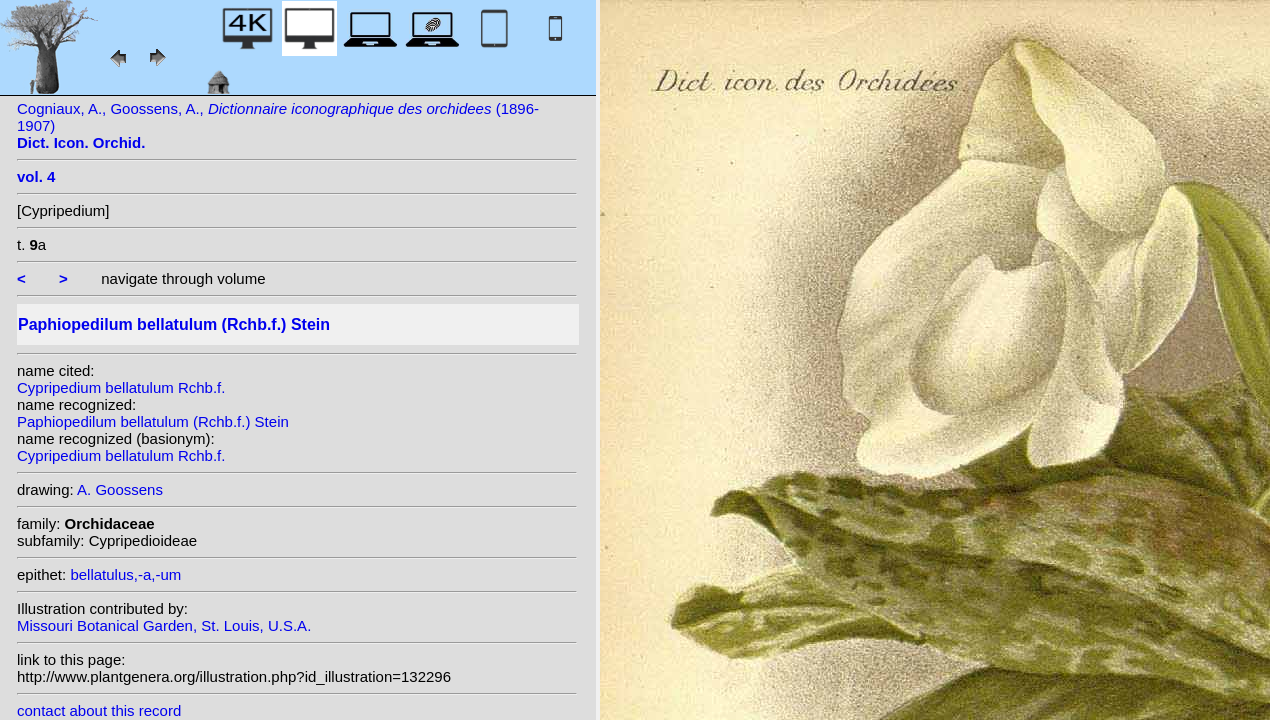 The width and height of the screenshot is (1270, 720). What do you see at coordinates (121, 387) in the screenshot?
I see `Cypripedium bellatulum Rchb.f.` at bounding box center [121, 387].